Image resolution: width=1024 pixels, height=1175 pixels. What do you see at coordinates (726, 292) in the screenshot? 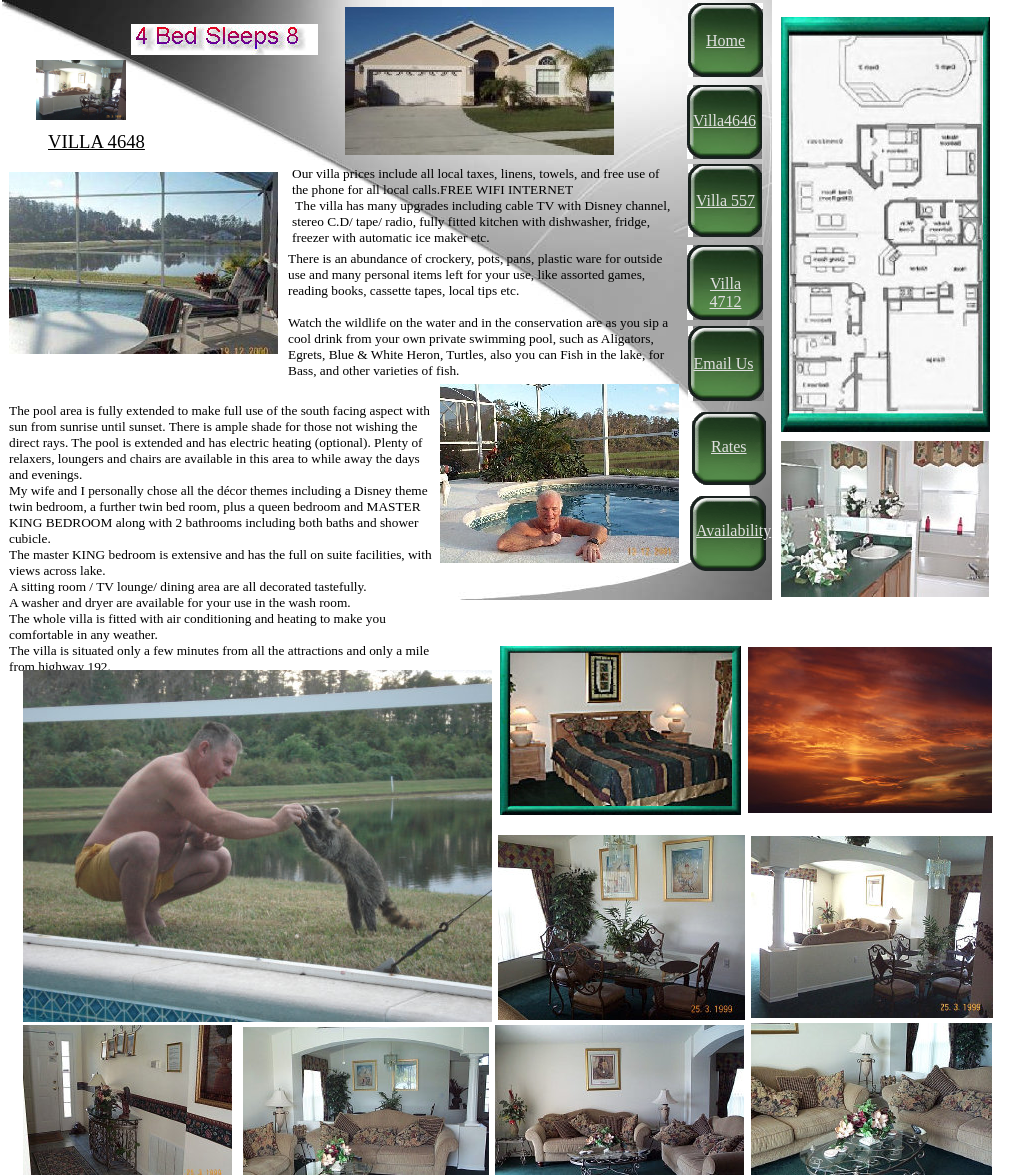
I see `Villa 4712` at bounding box center [726, 292].